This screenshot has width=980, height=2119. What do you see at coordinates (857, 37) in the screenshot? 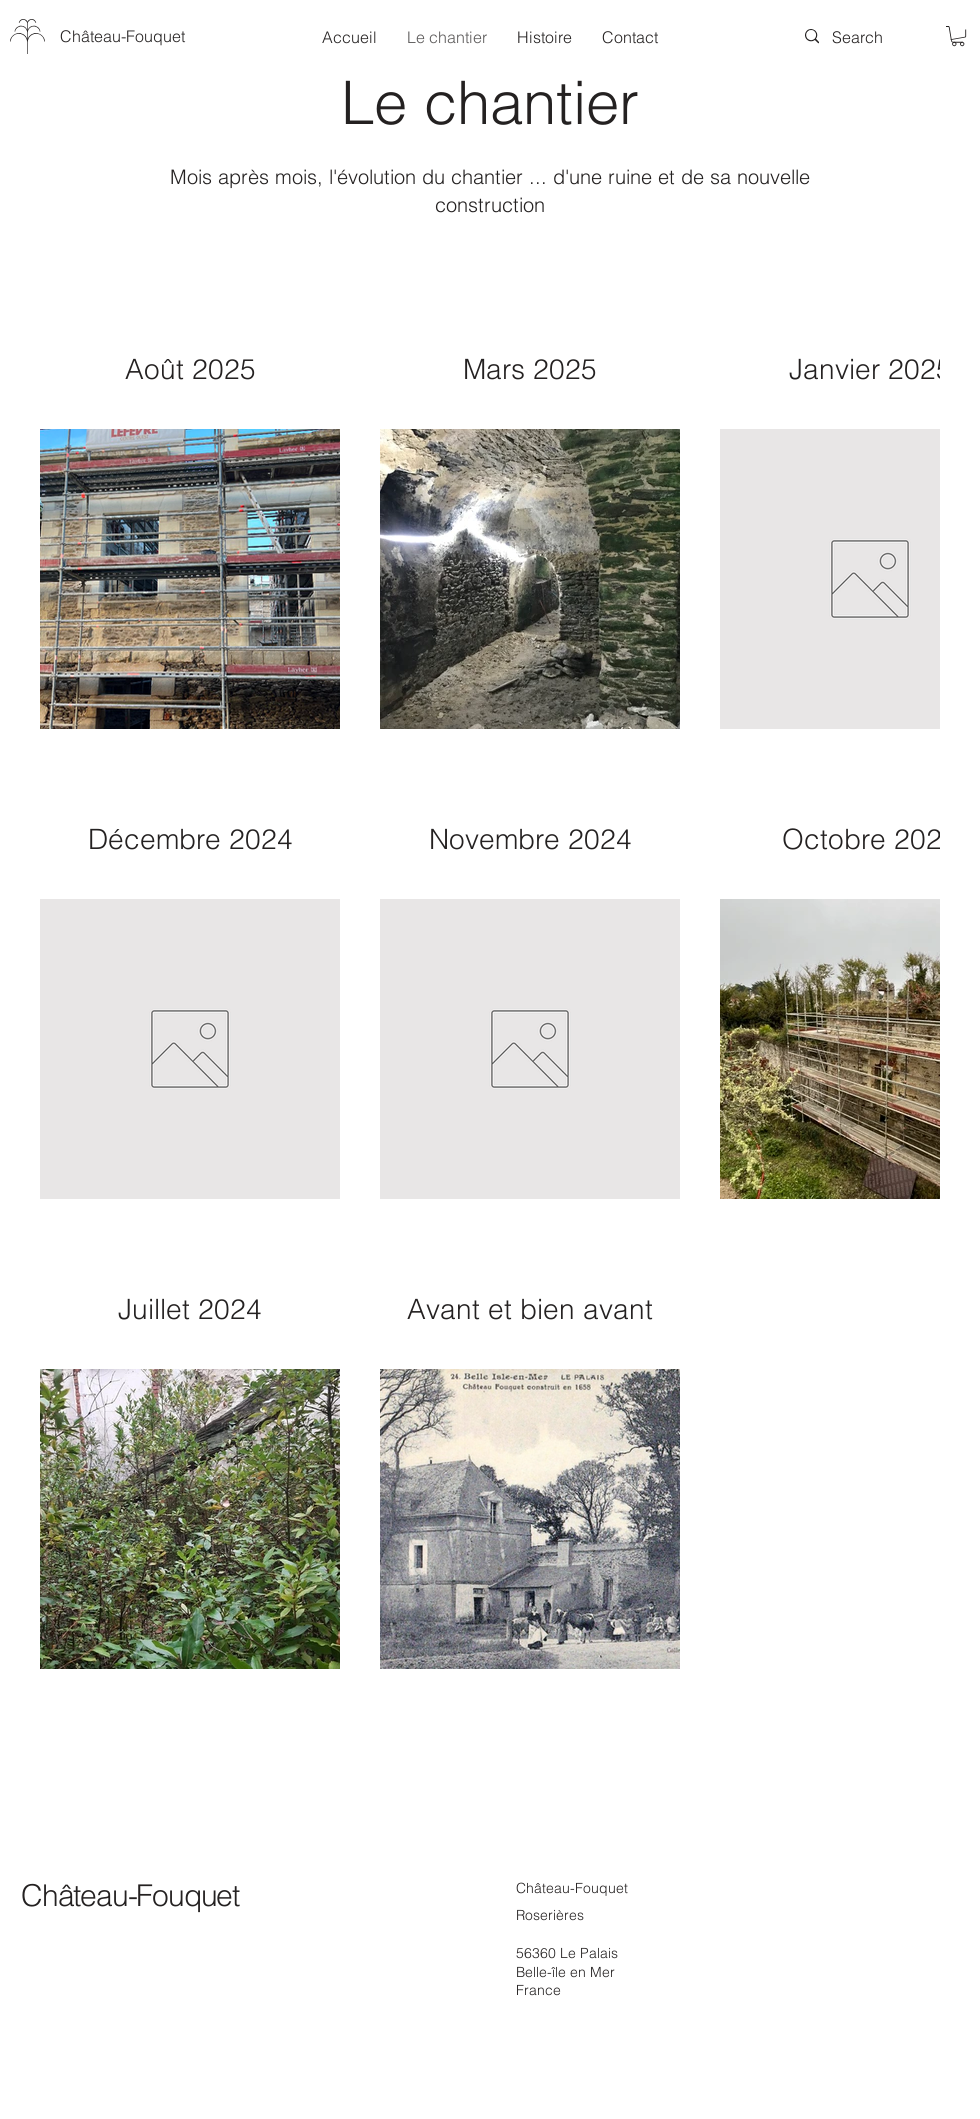
I see `[Search]` at bounding box center [857, 37].